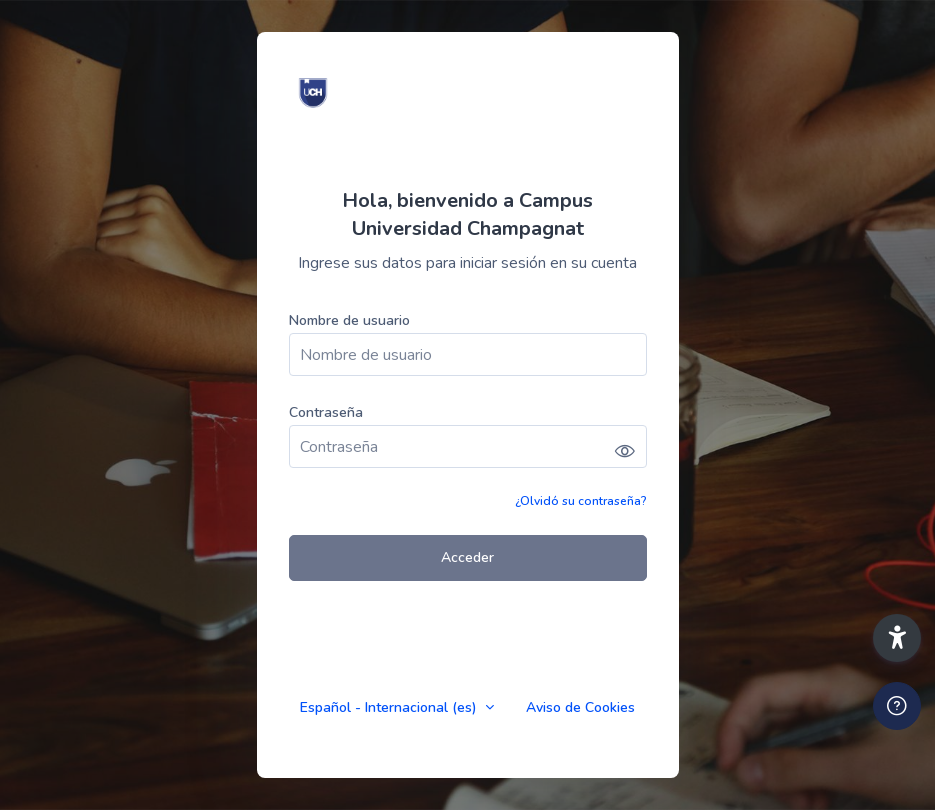  I want to click on [Mostrar pie de página], so click(897, 706).